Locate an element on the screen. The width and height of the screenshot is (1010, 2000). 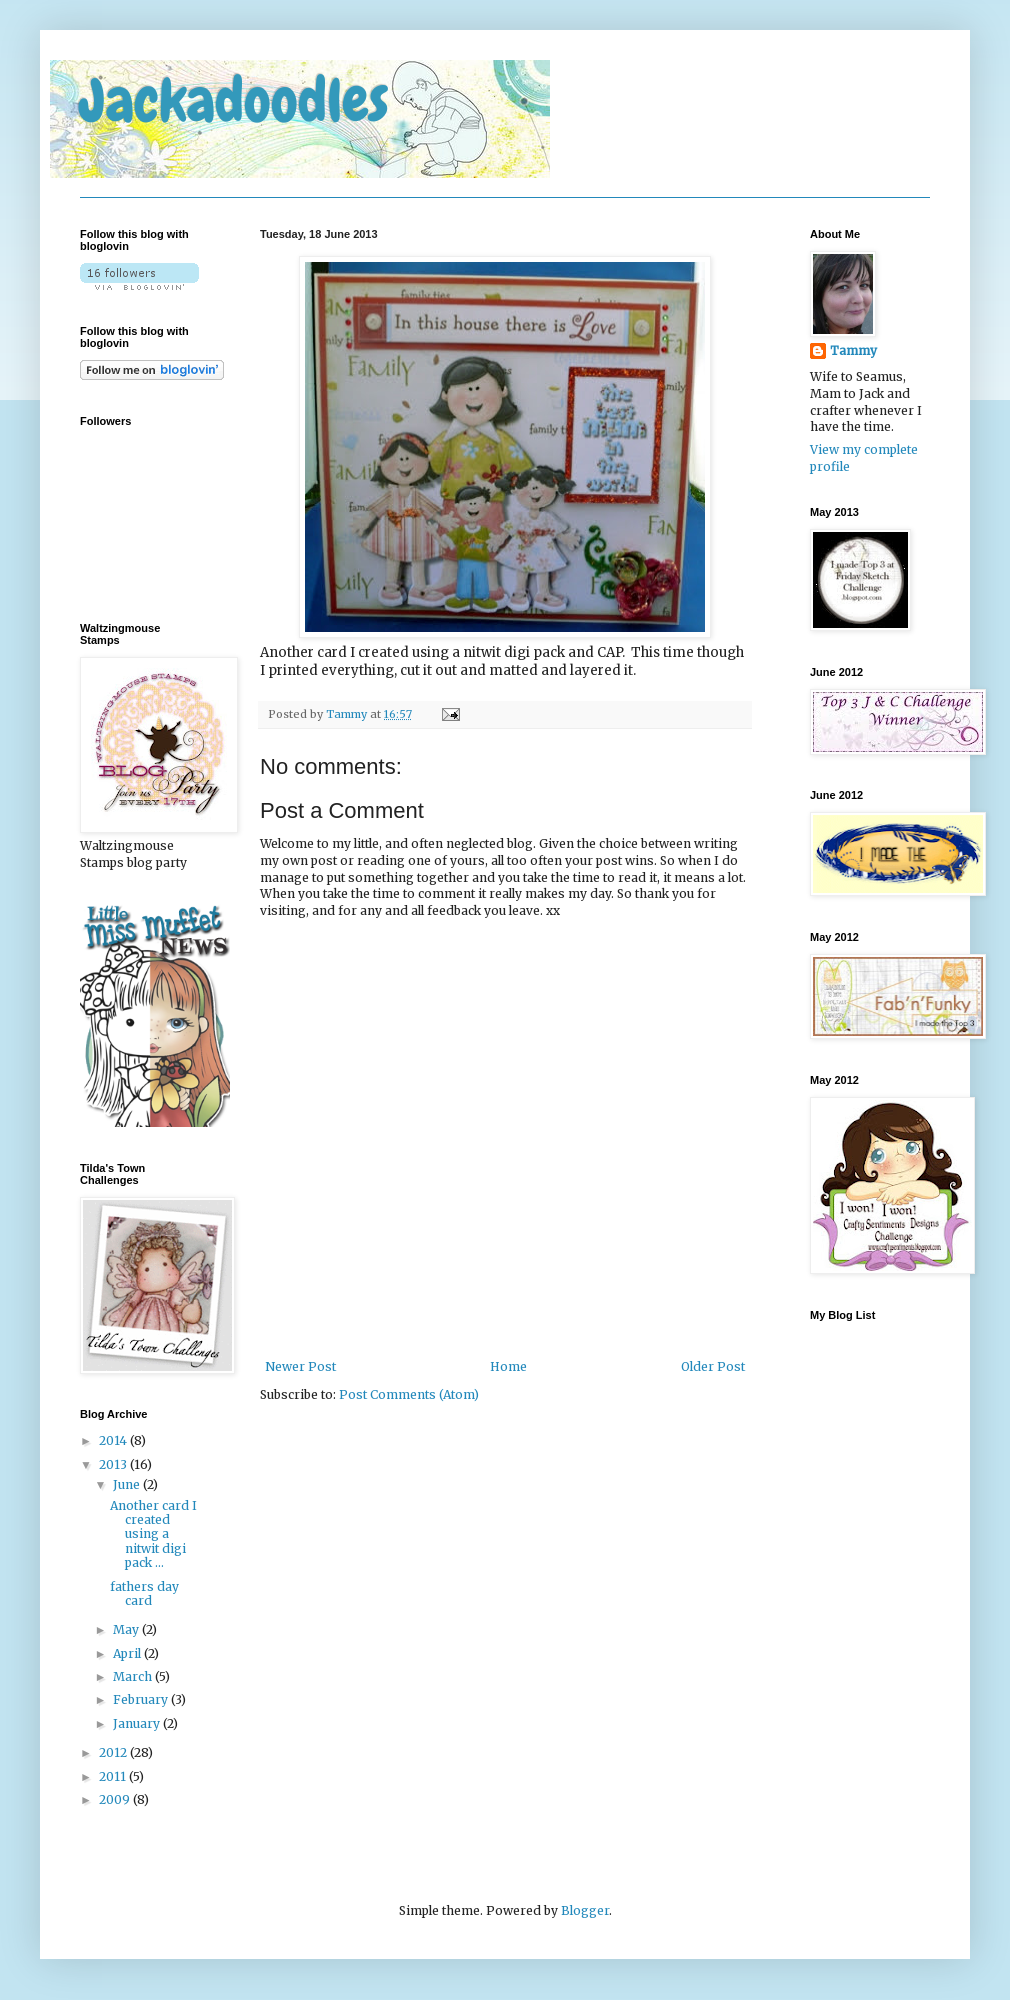
Newer Post is located at coordinates (300, 1366).